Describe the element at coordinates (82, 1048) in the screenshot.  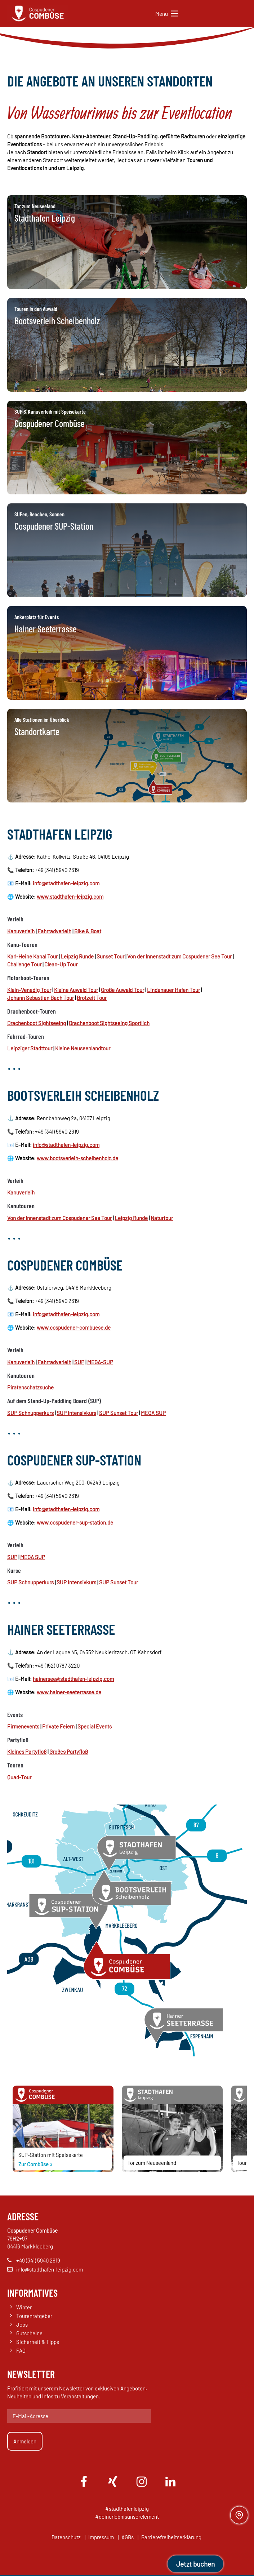
I see `Kleine Neuseenlandtour` at that location.